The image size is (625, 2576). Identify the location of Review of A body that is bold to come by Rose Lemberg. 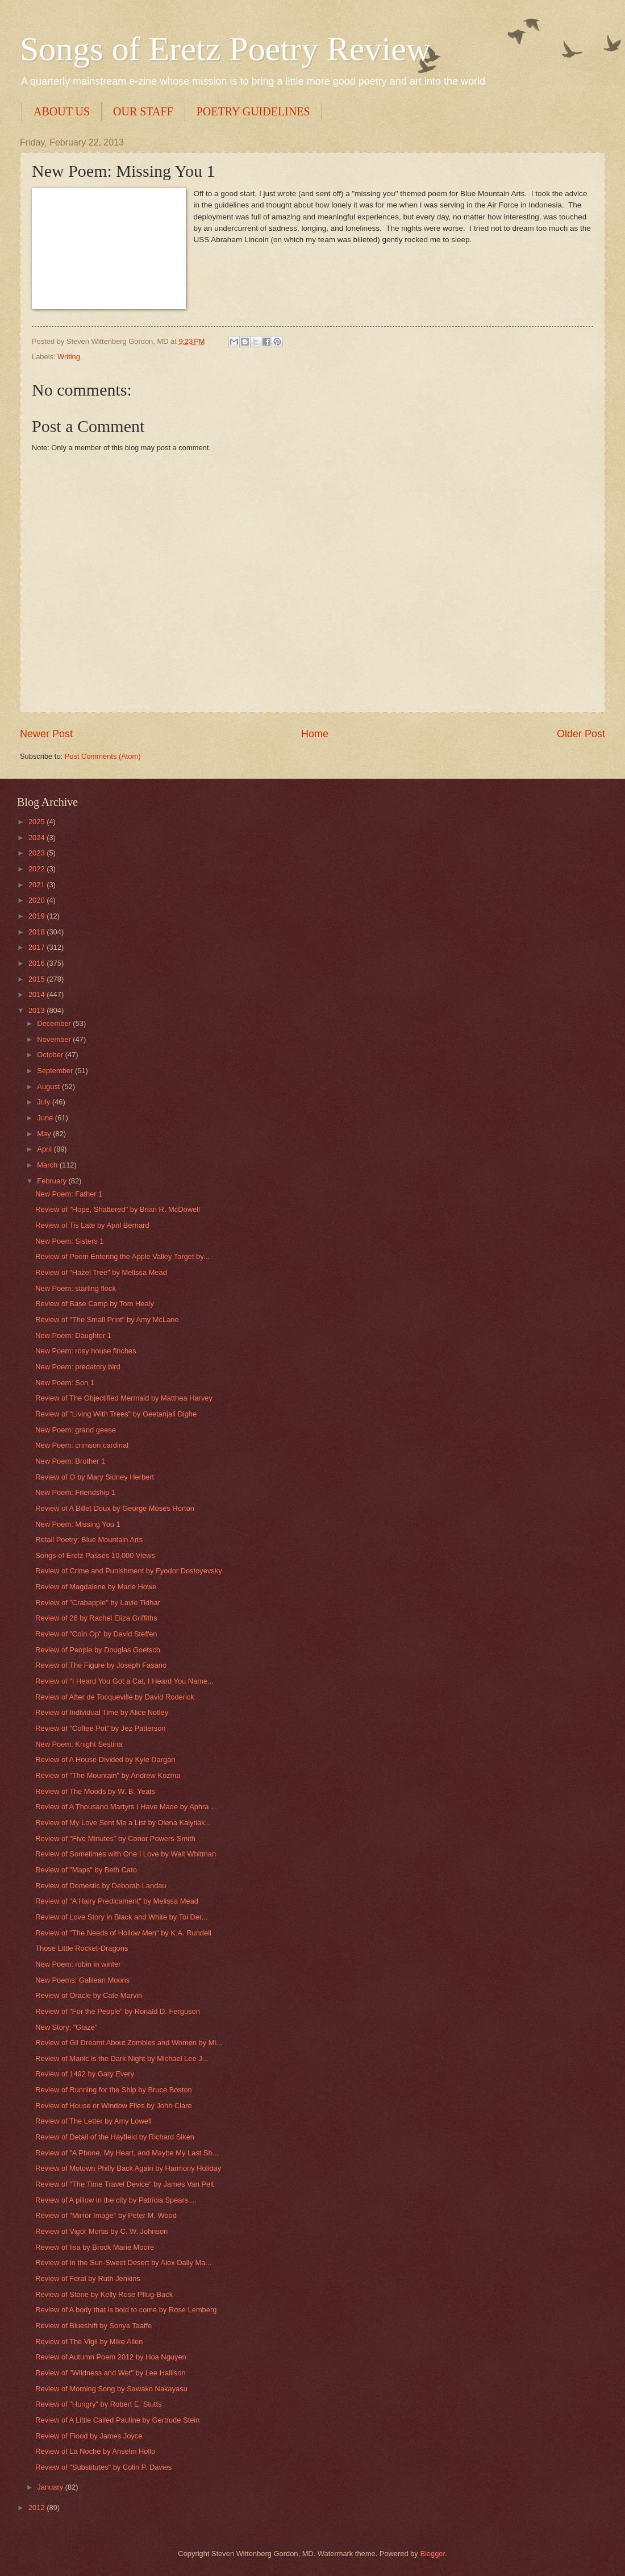
(125, 2309).